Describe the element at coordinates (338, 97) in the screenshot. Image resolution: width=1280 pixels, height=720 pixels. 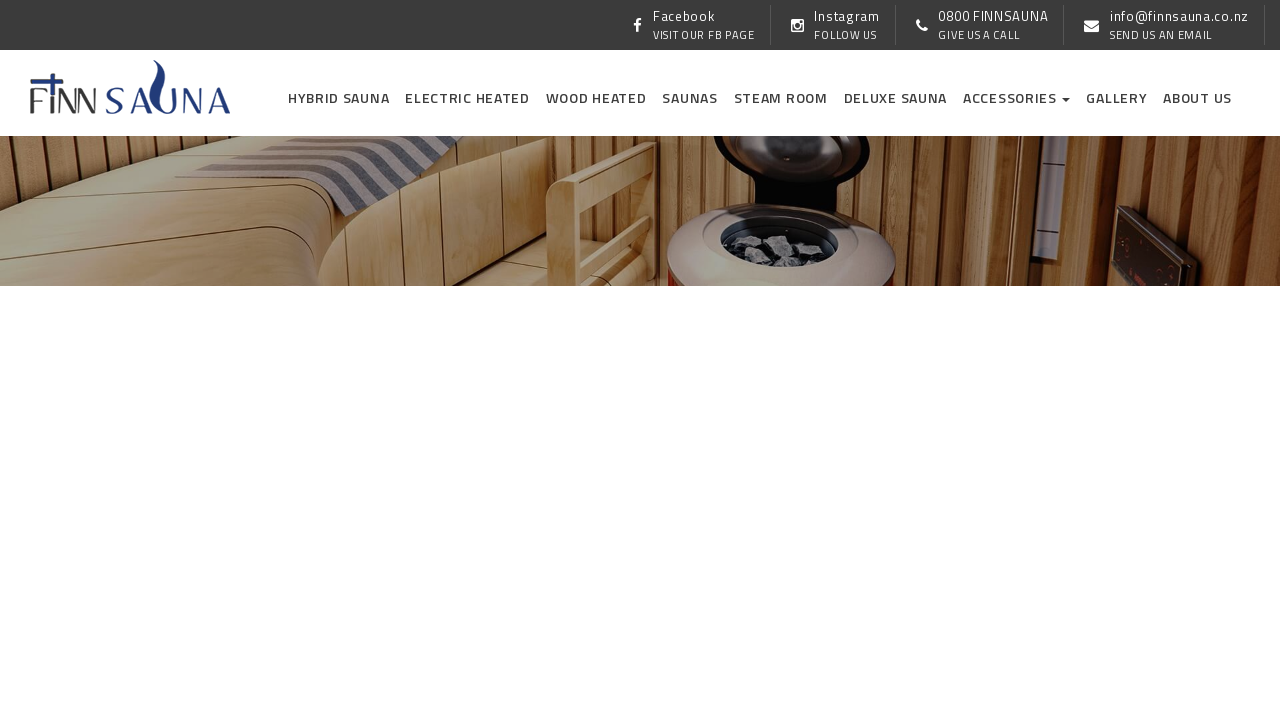
I see `Hybrid Sauna` at that location.